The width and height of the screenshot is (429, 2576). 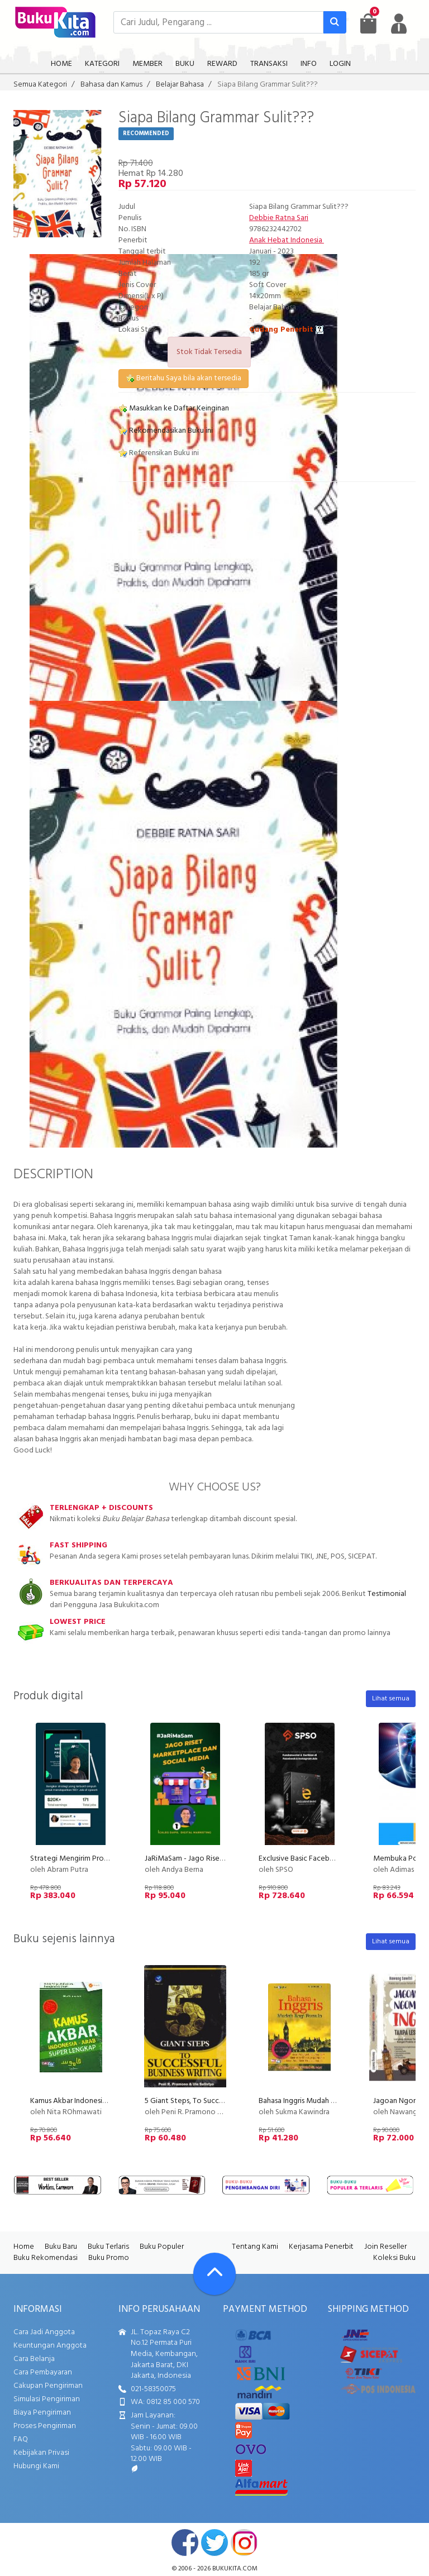 What do you see at coordinates (91, 1858) in the screenshot?
I see `Strategi Mengirim Proposal 100+ Job` at bounding box center [91, 1858].